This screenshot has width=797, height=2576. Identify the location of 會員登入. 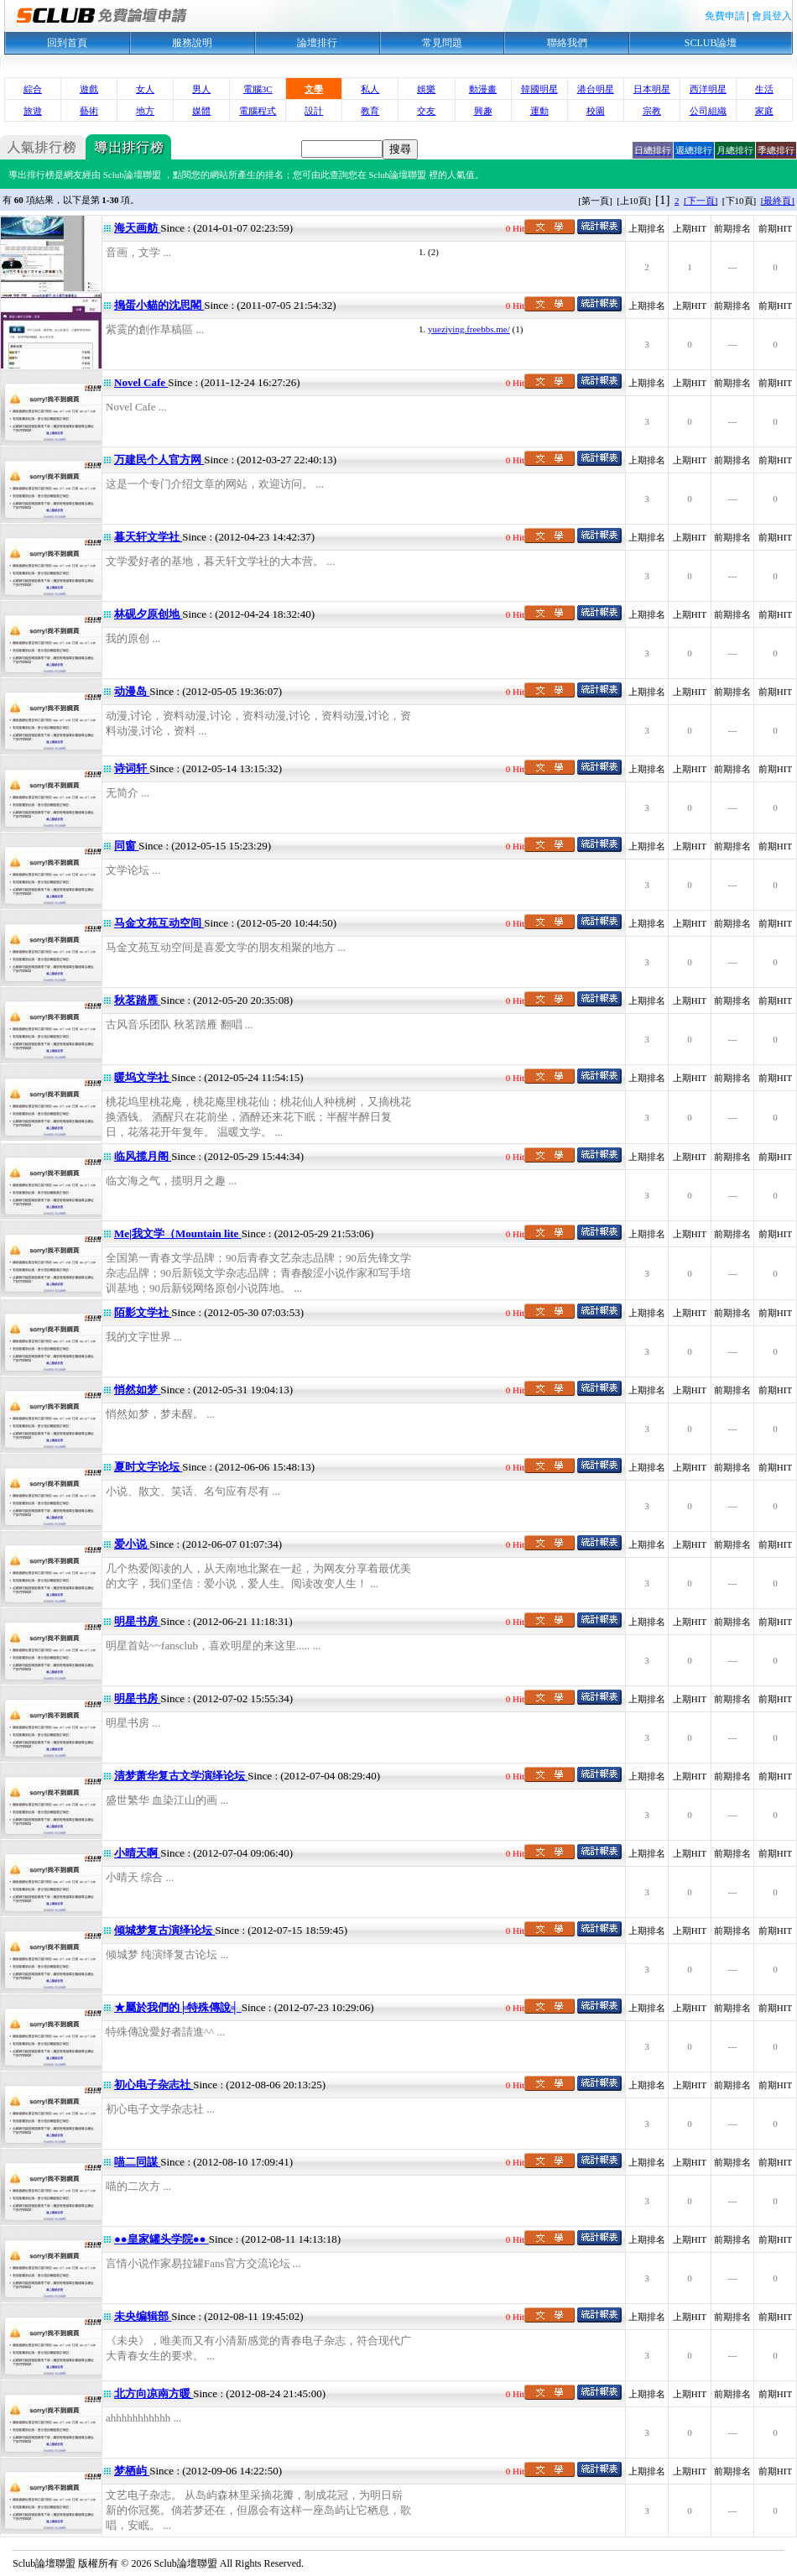
(772, 16).